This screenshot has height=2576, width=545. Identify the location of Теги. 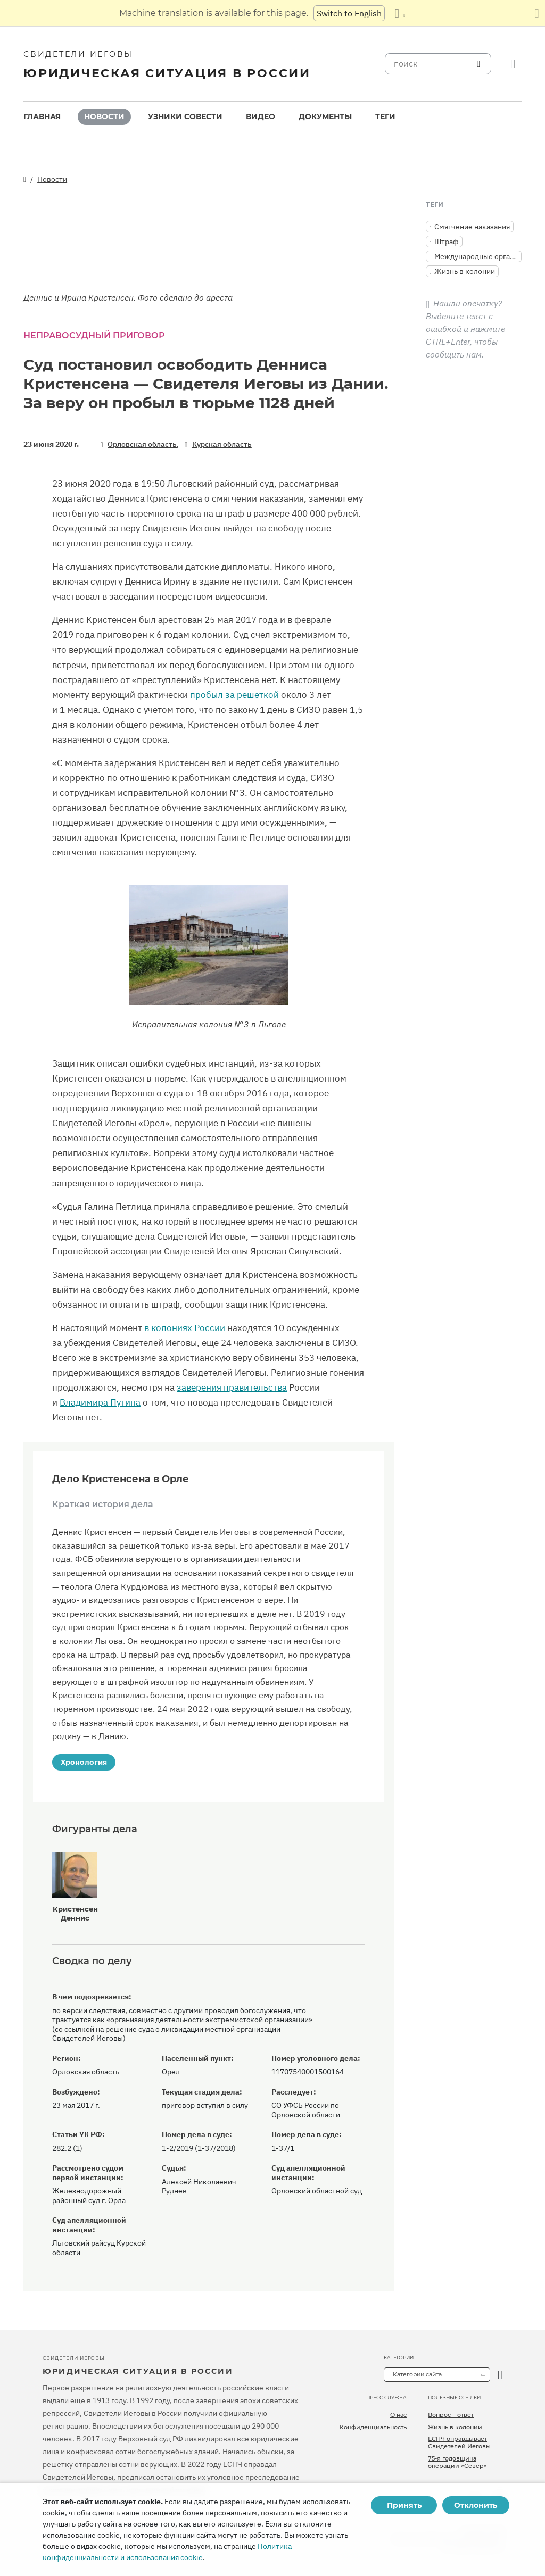
(385, 116).